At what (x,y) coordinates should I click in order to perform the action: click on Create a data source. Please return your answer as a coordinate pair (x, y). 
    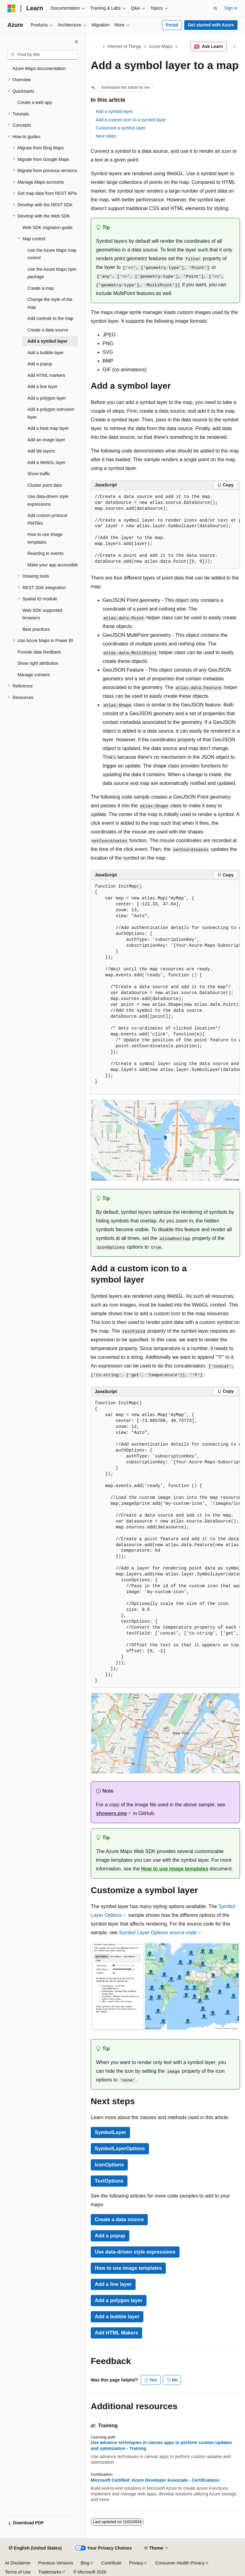
    Looking at the image, I should click on (119, 2219).